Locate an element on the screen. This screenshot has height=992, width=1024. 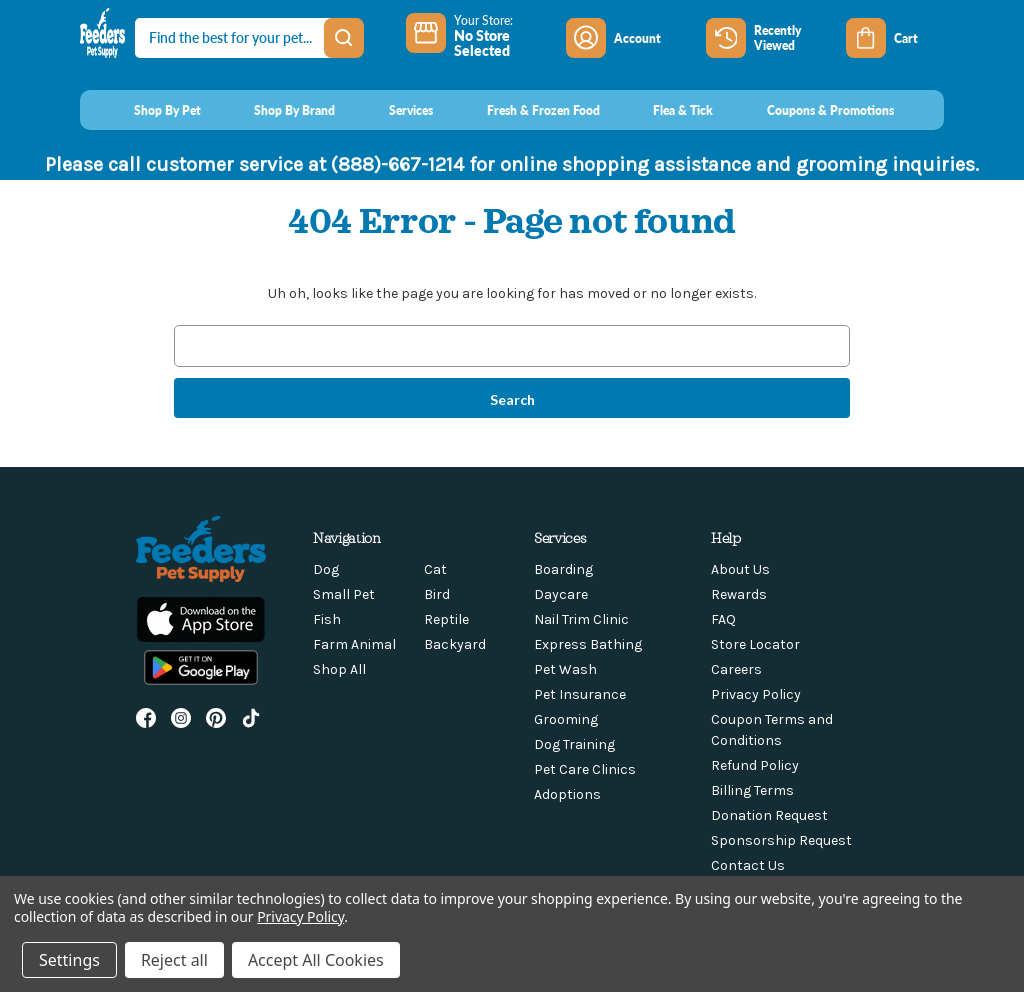
Dog Training is located at coordinates (574, 744).